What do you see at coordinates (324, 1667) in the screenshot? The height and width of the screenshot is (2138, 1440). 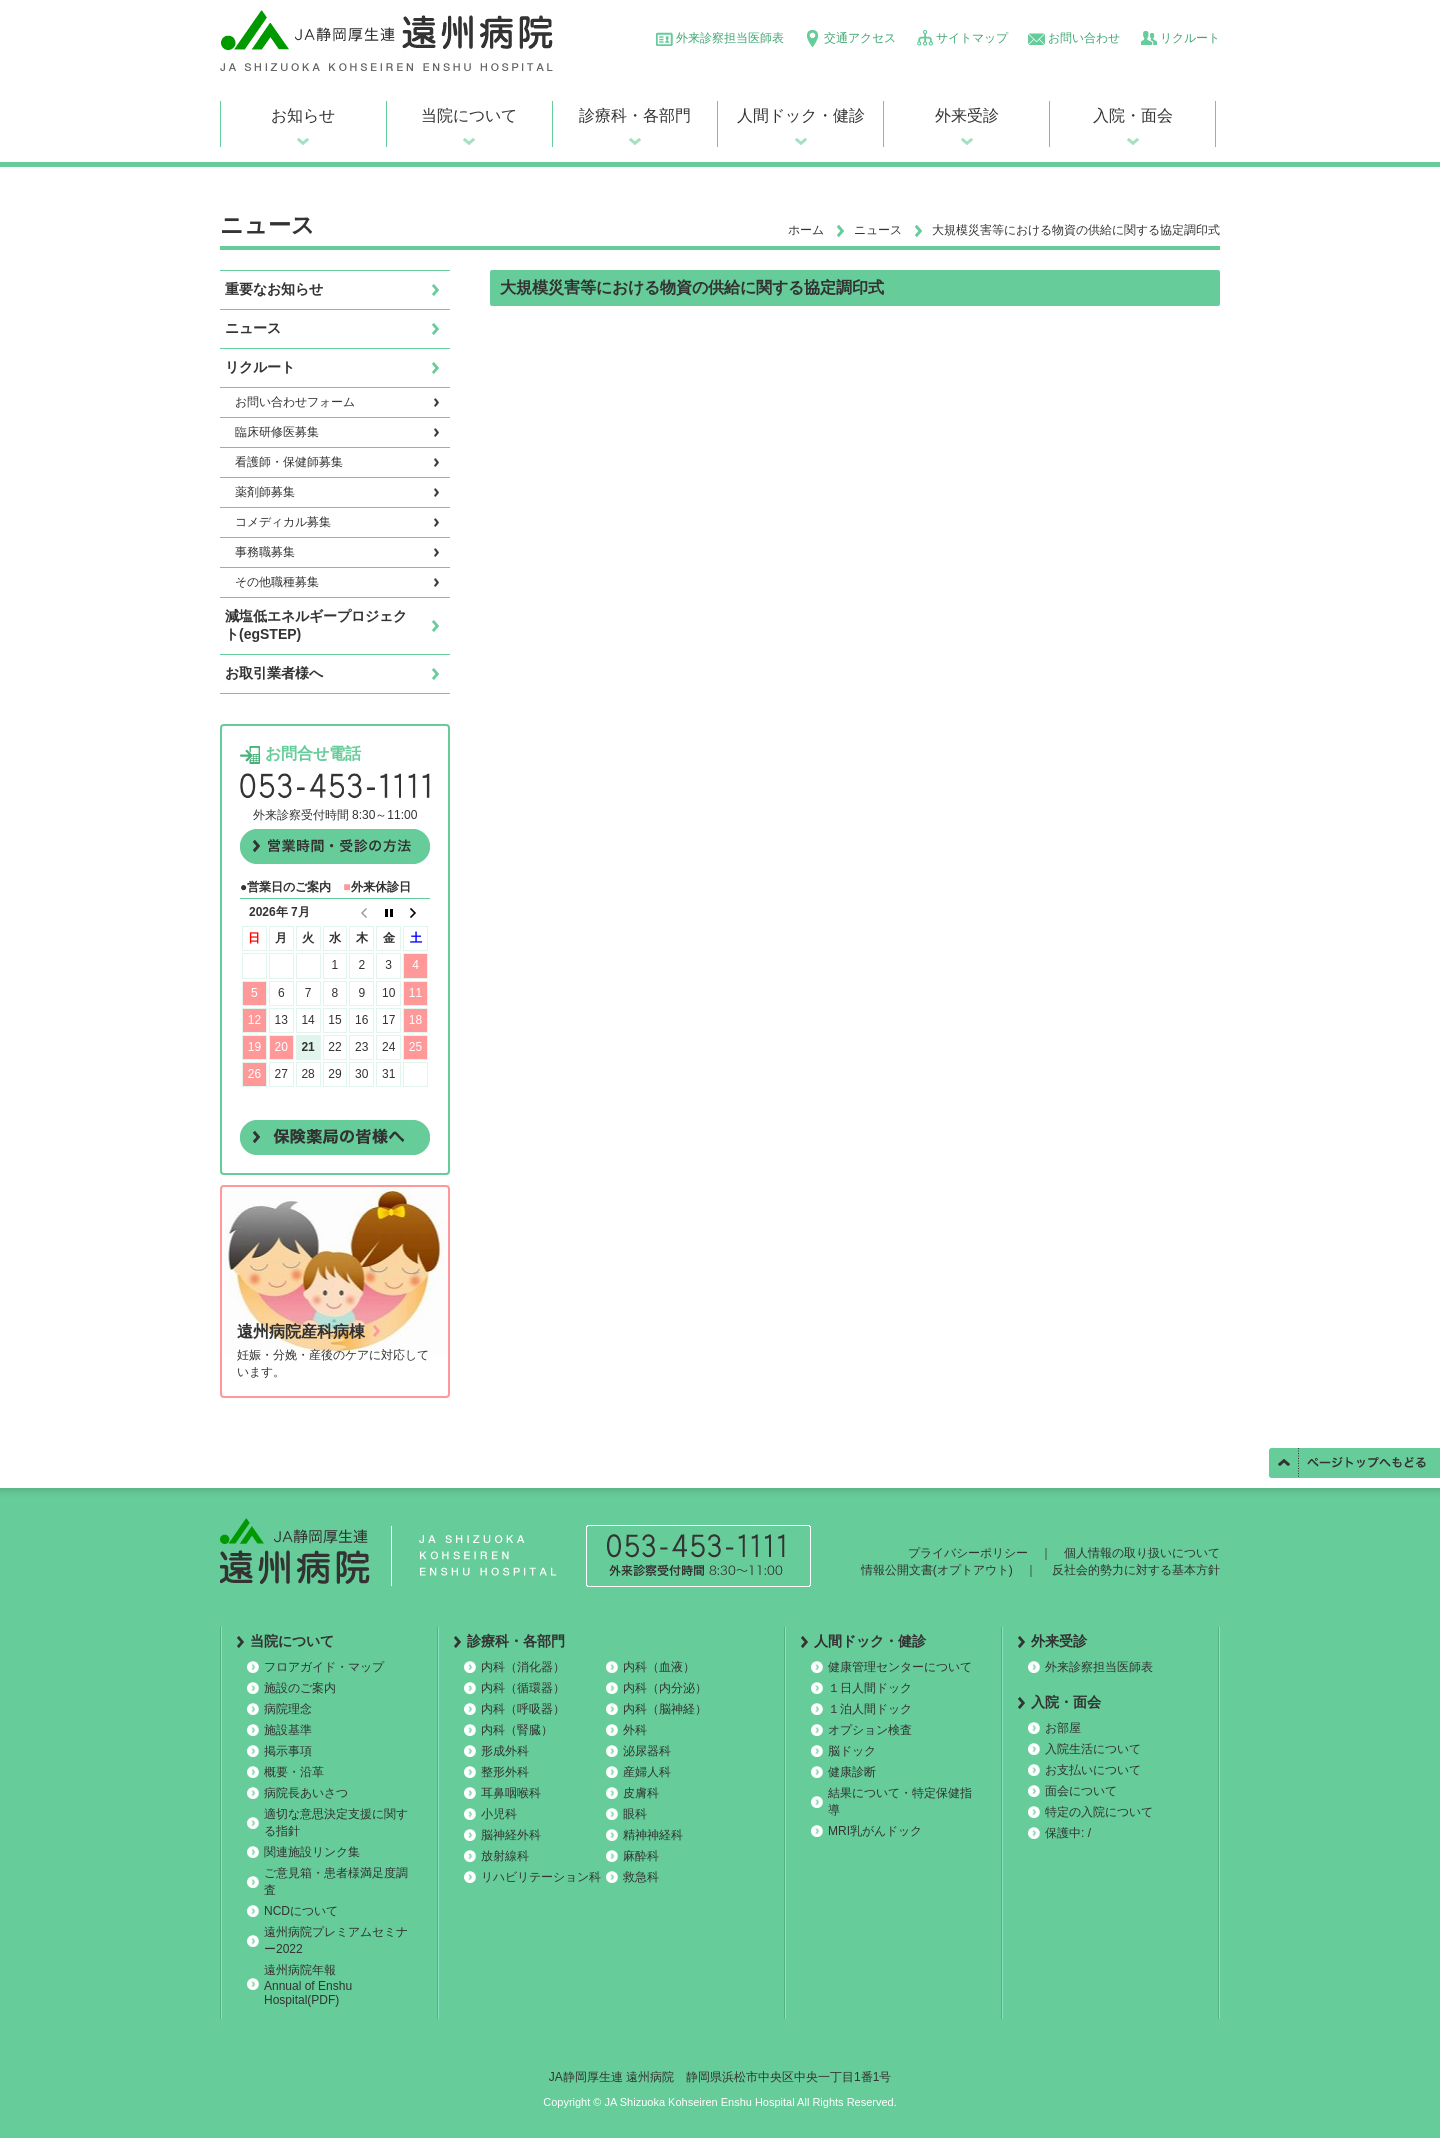 I see `フロアガイド・マップ` at bounding box center [324, 1667].